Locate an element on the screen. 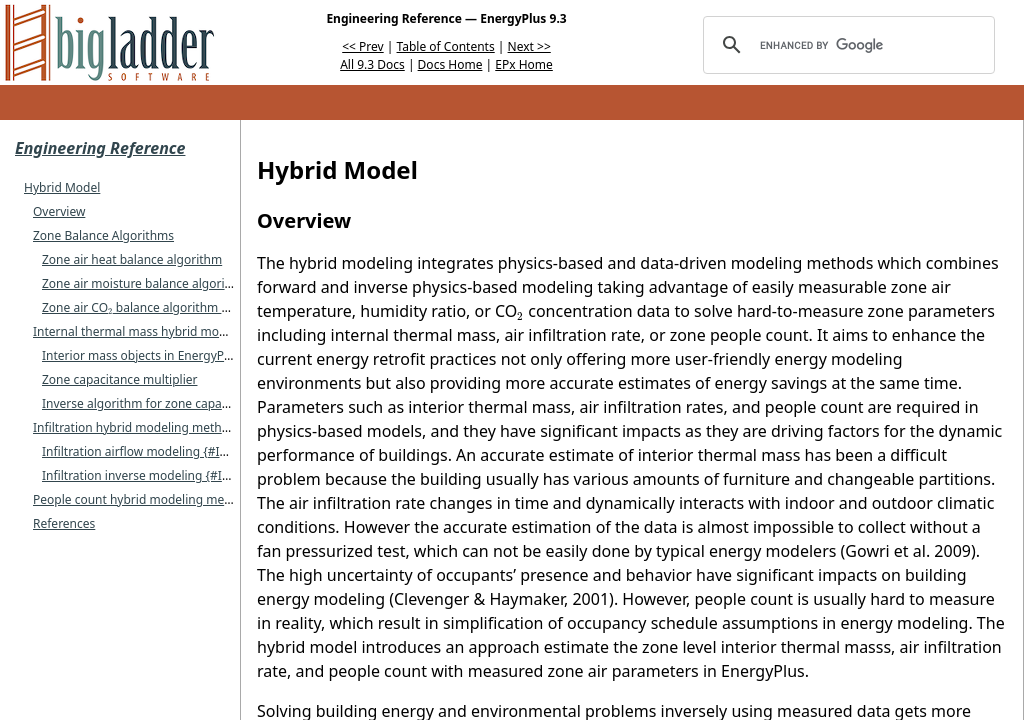  Inverse algorithm for zone capacitance multiplier is located at coordinates (180, 403).